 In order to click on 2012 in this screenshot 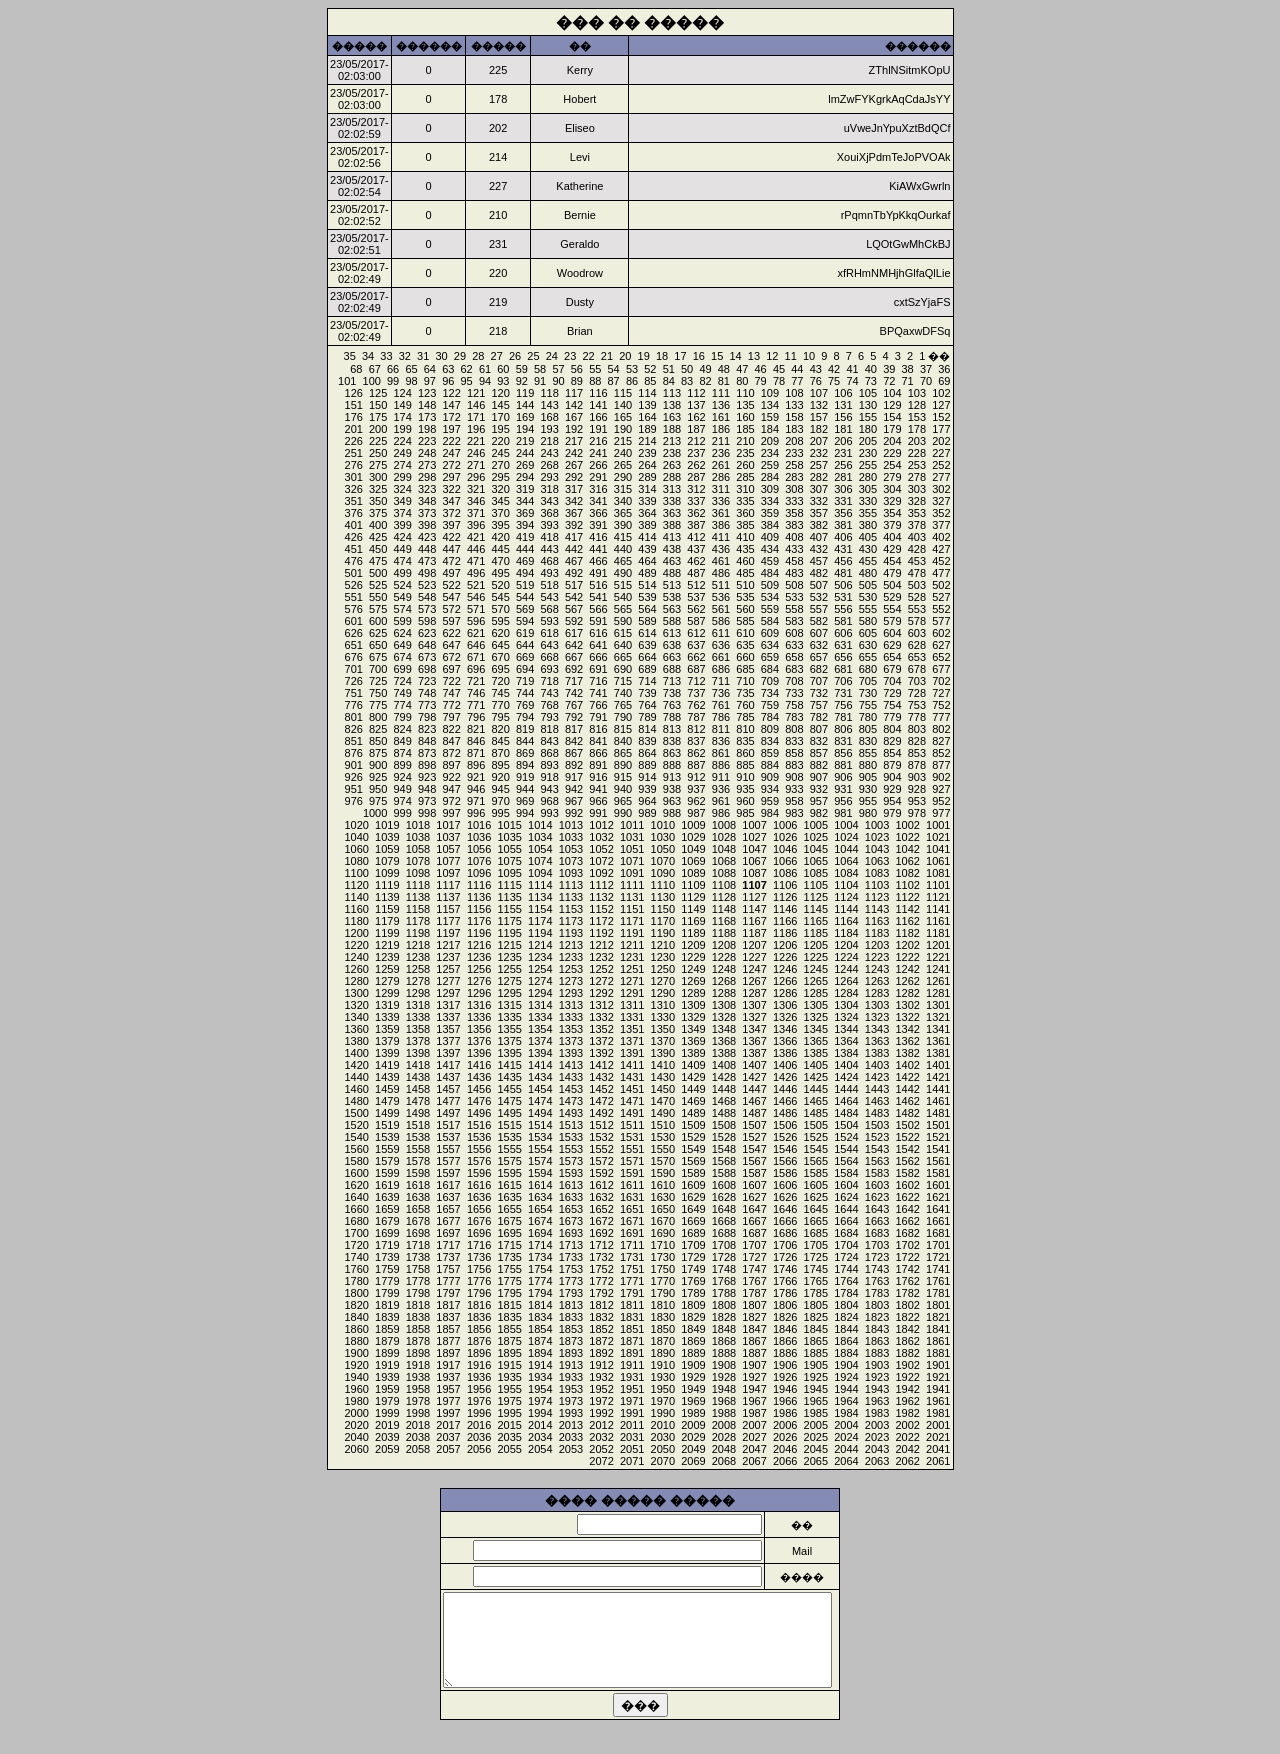, I will do `click(601, 1425)`.